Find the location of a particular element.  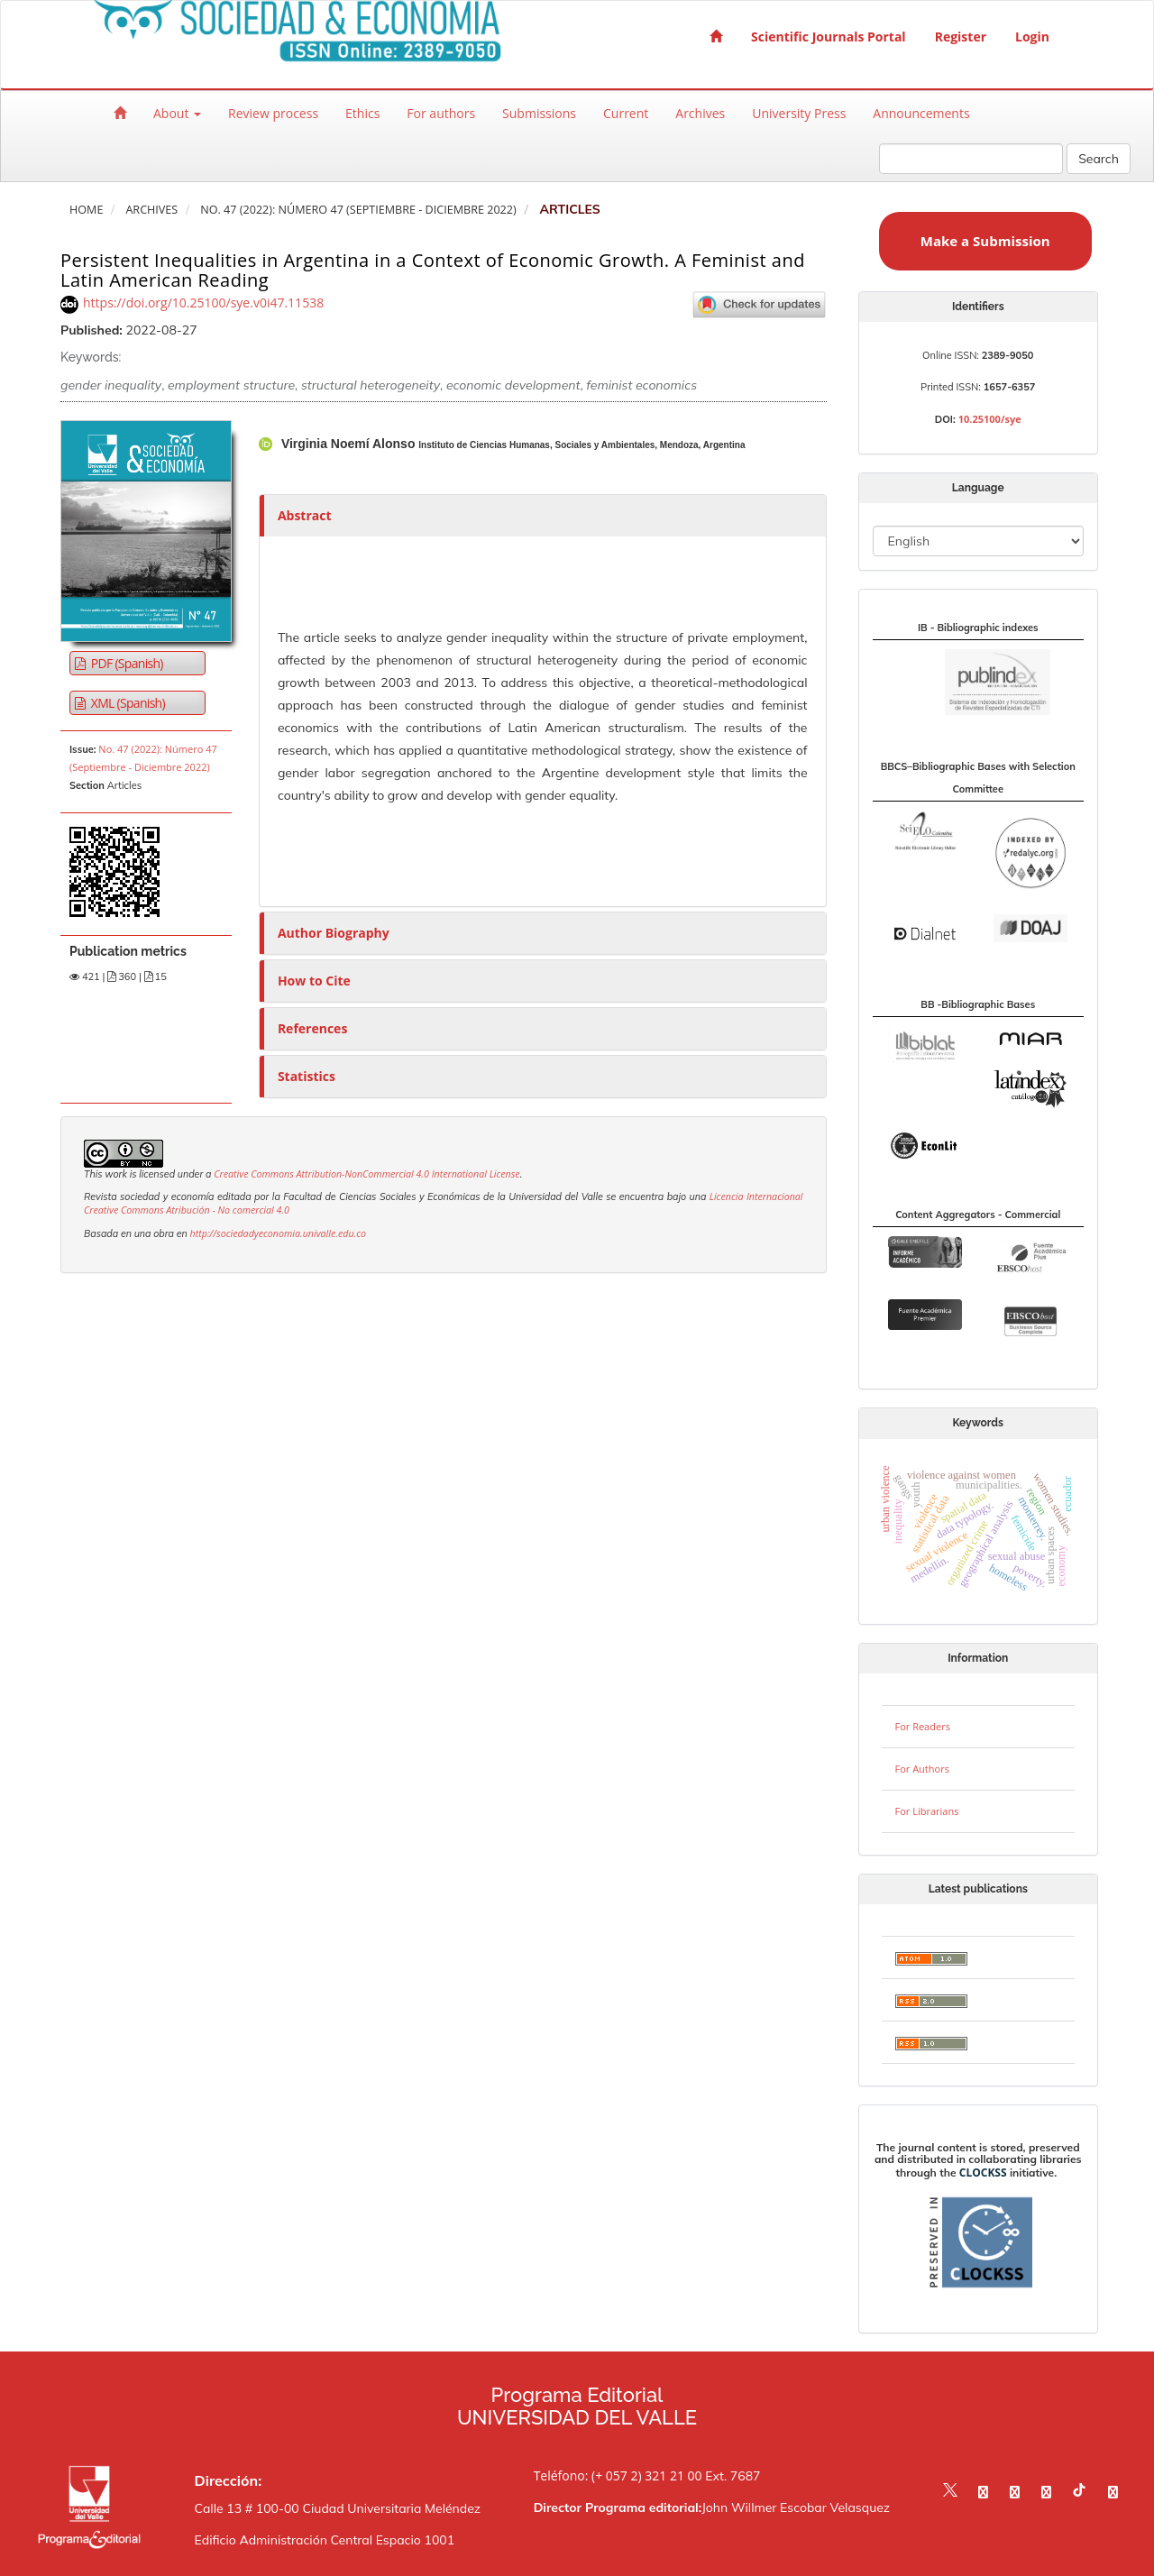

[Search Query] is located at coordinates (971, 158).